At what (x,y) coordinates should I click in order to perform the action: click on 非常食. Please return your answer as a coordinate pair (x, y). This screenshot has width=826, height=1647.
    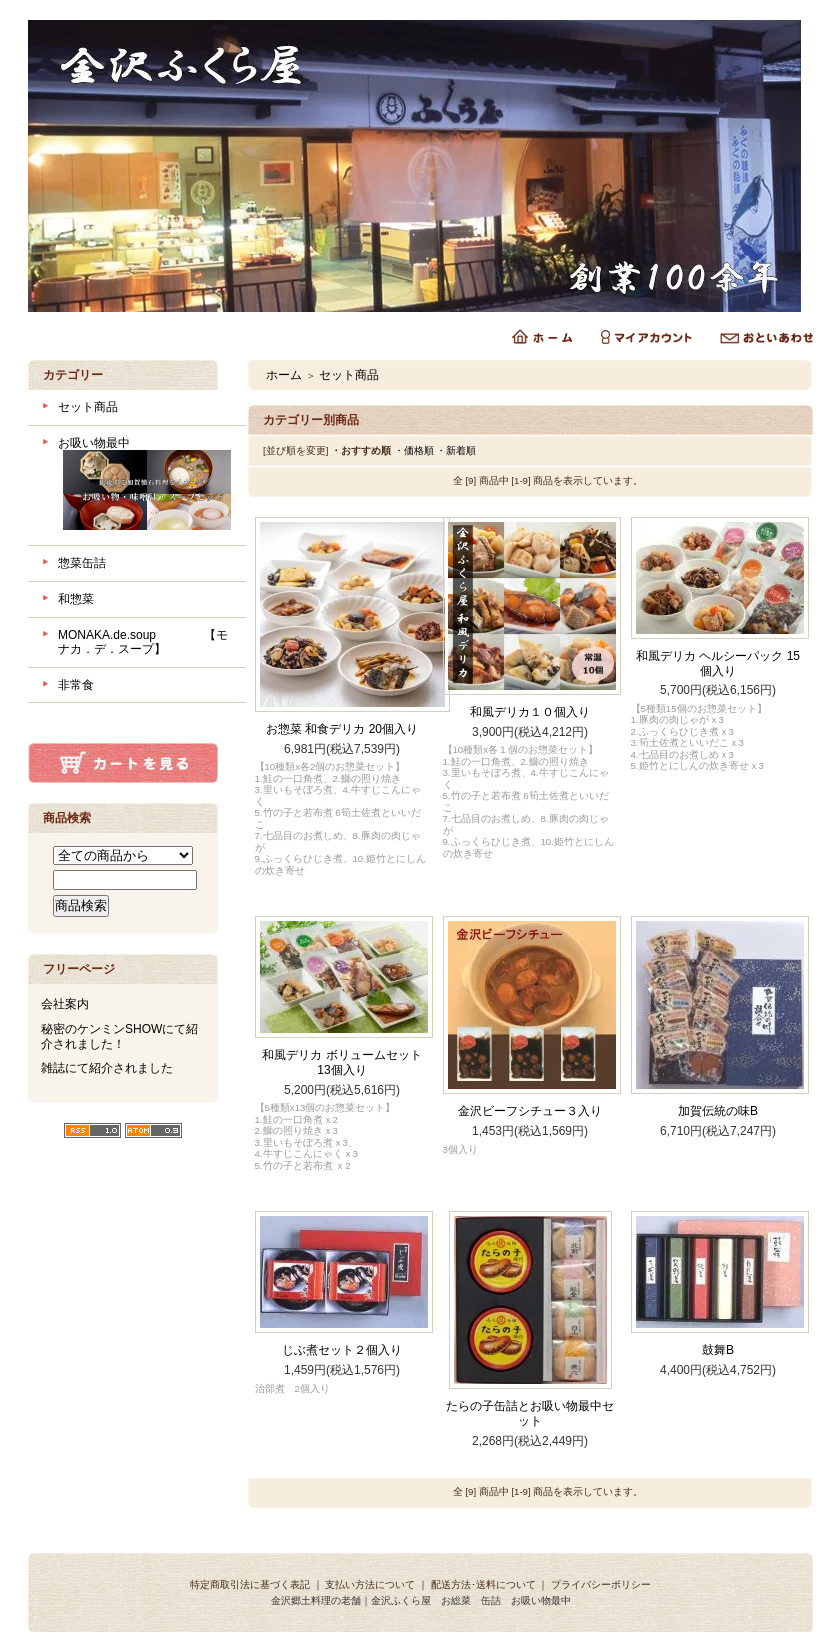
    Looking at the image, I should click on (76, 685).